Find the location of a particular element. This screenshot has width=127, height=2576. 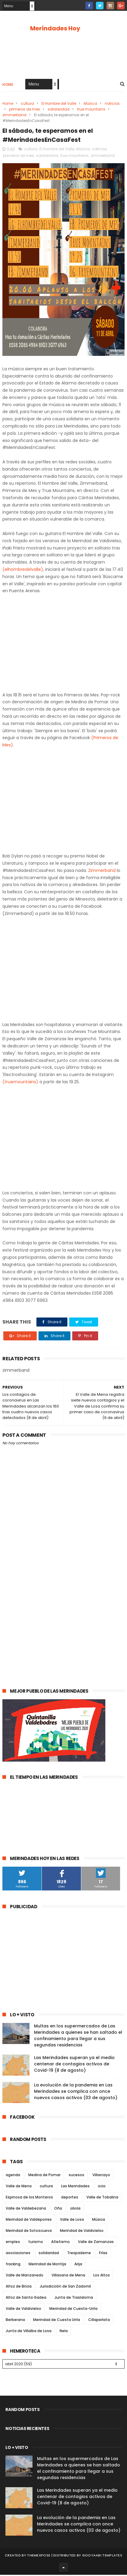

Valle de Valdivielso is located at coordinates (23, 2309).